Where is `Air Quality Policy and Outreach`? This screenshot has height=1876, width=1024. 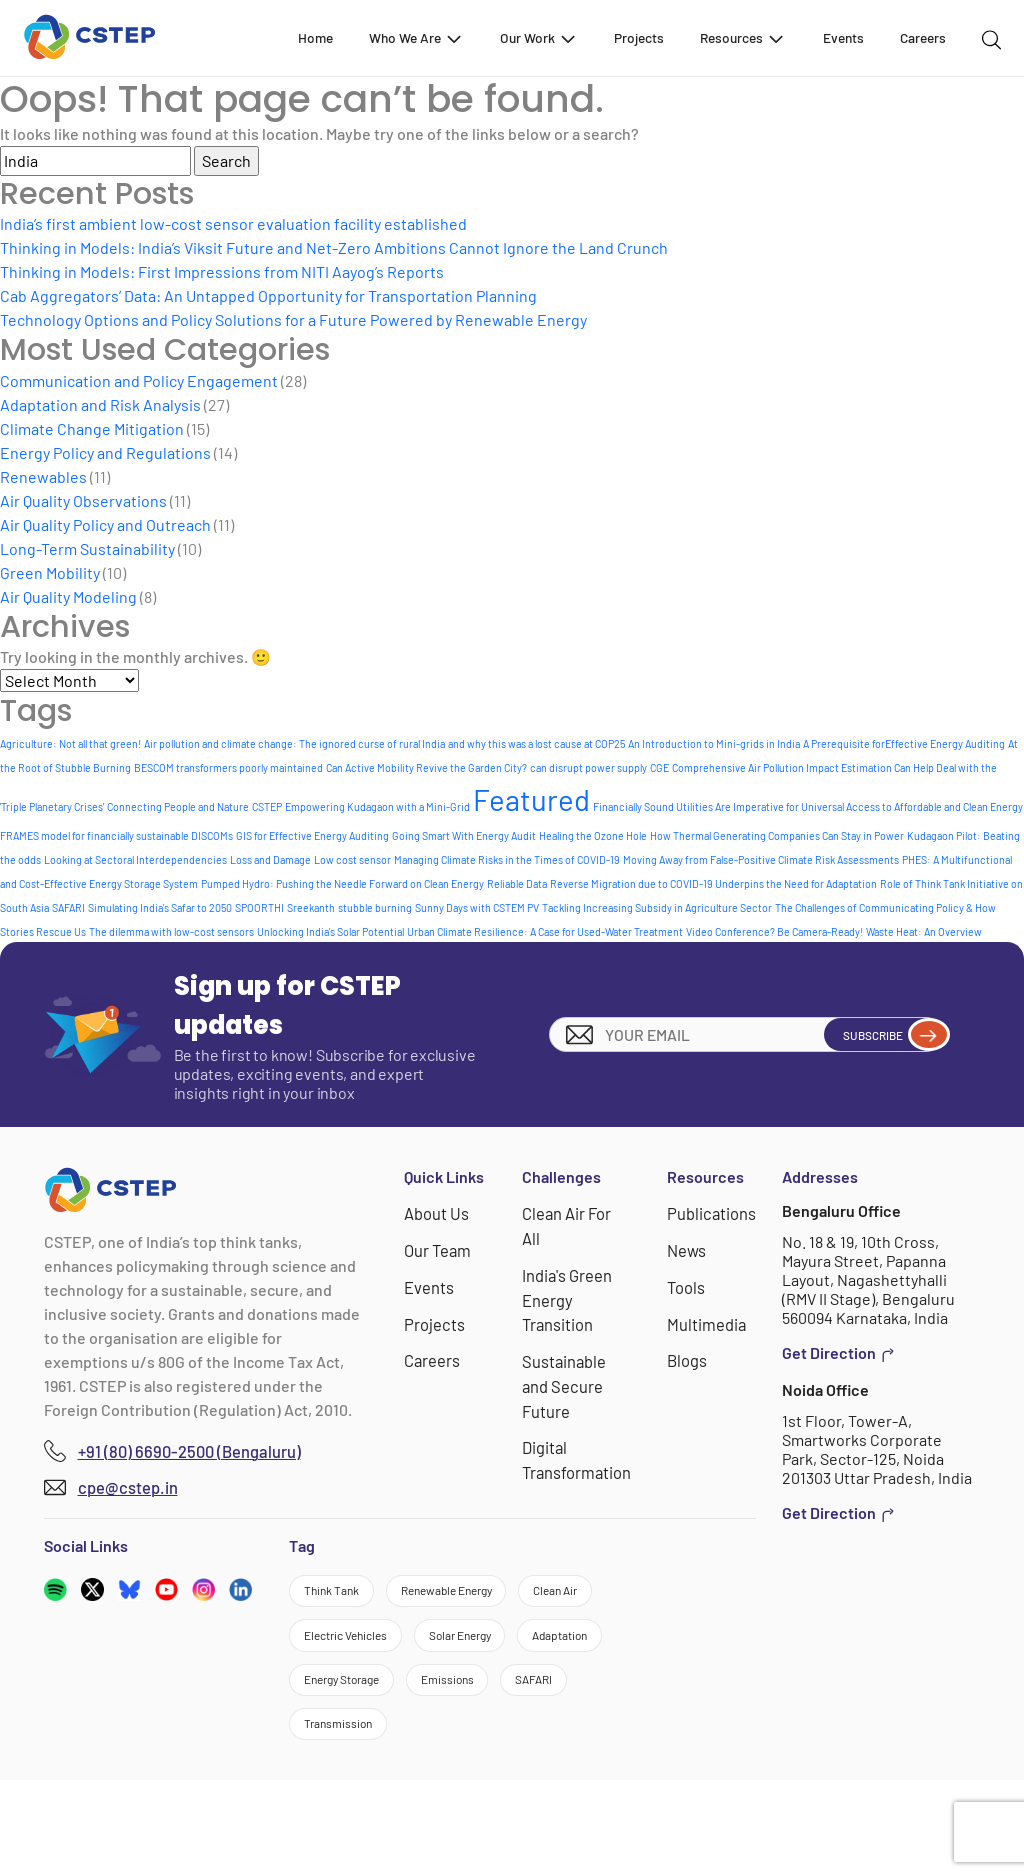 Air Quality Policy and Outreach is located at coordinates (105, 524).